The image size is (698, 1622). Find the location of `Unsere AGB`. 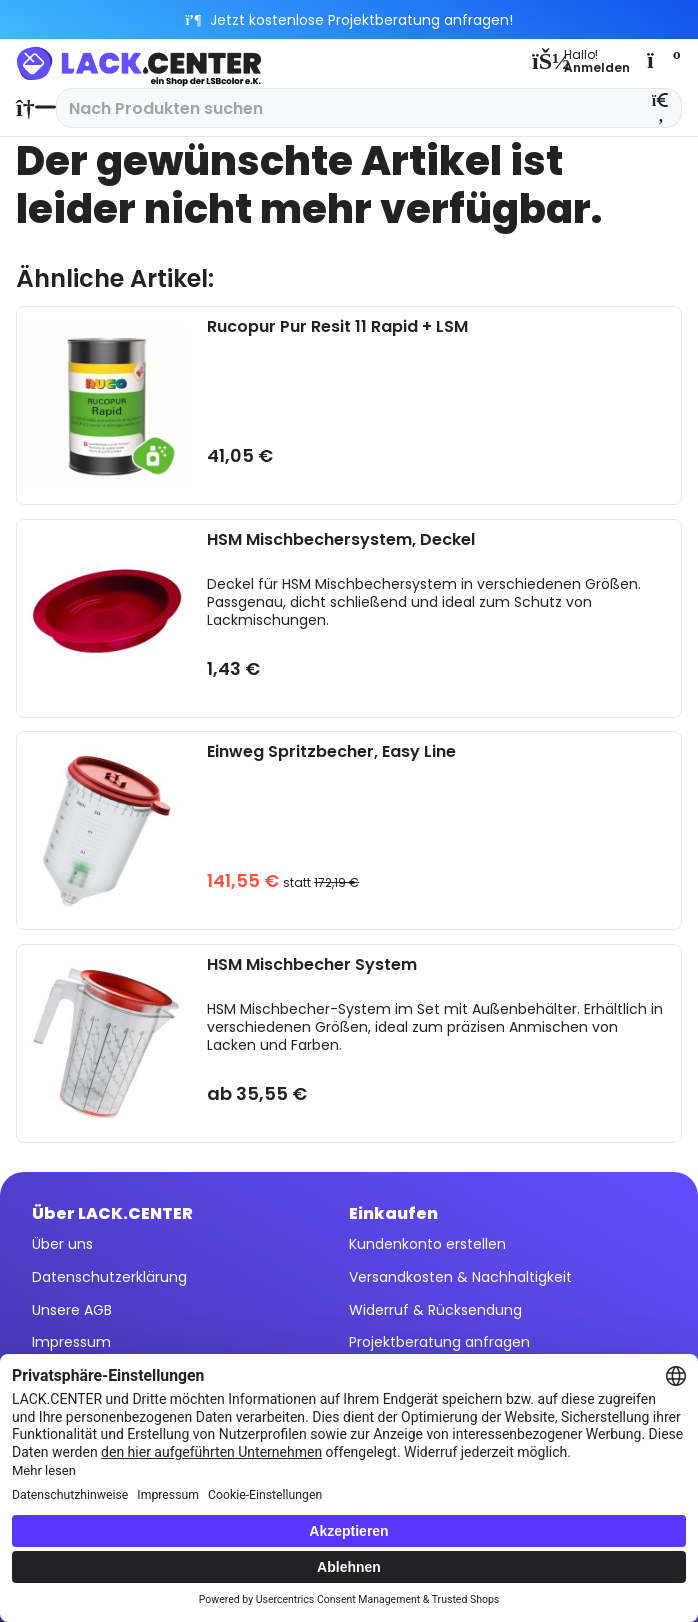

Unsere AGB is located at coordinates (72, 1310).